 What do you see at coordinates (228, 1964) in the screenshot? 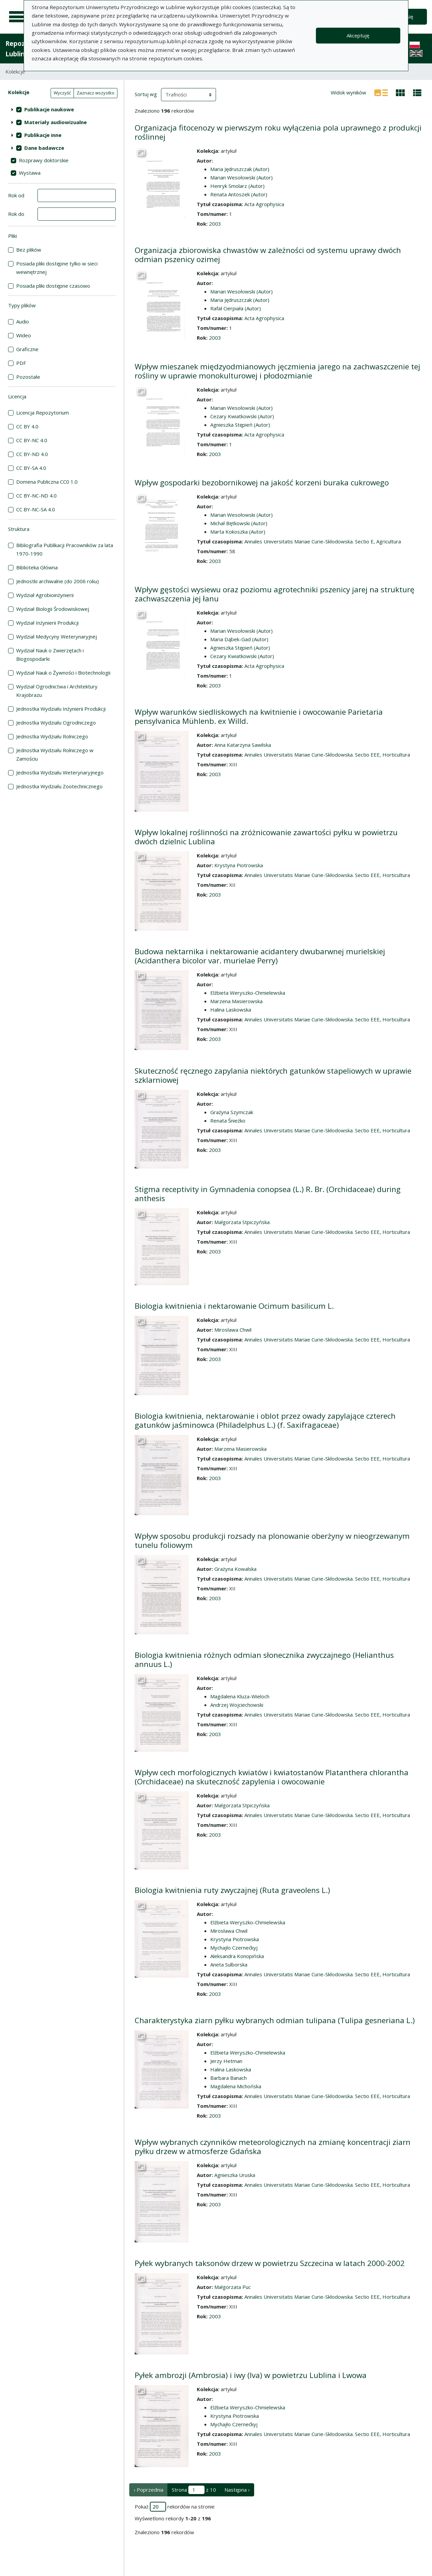
I see `Aneta Sulborska` at bounding box center [228, 1964].